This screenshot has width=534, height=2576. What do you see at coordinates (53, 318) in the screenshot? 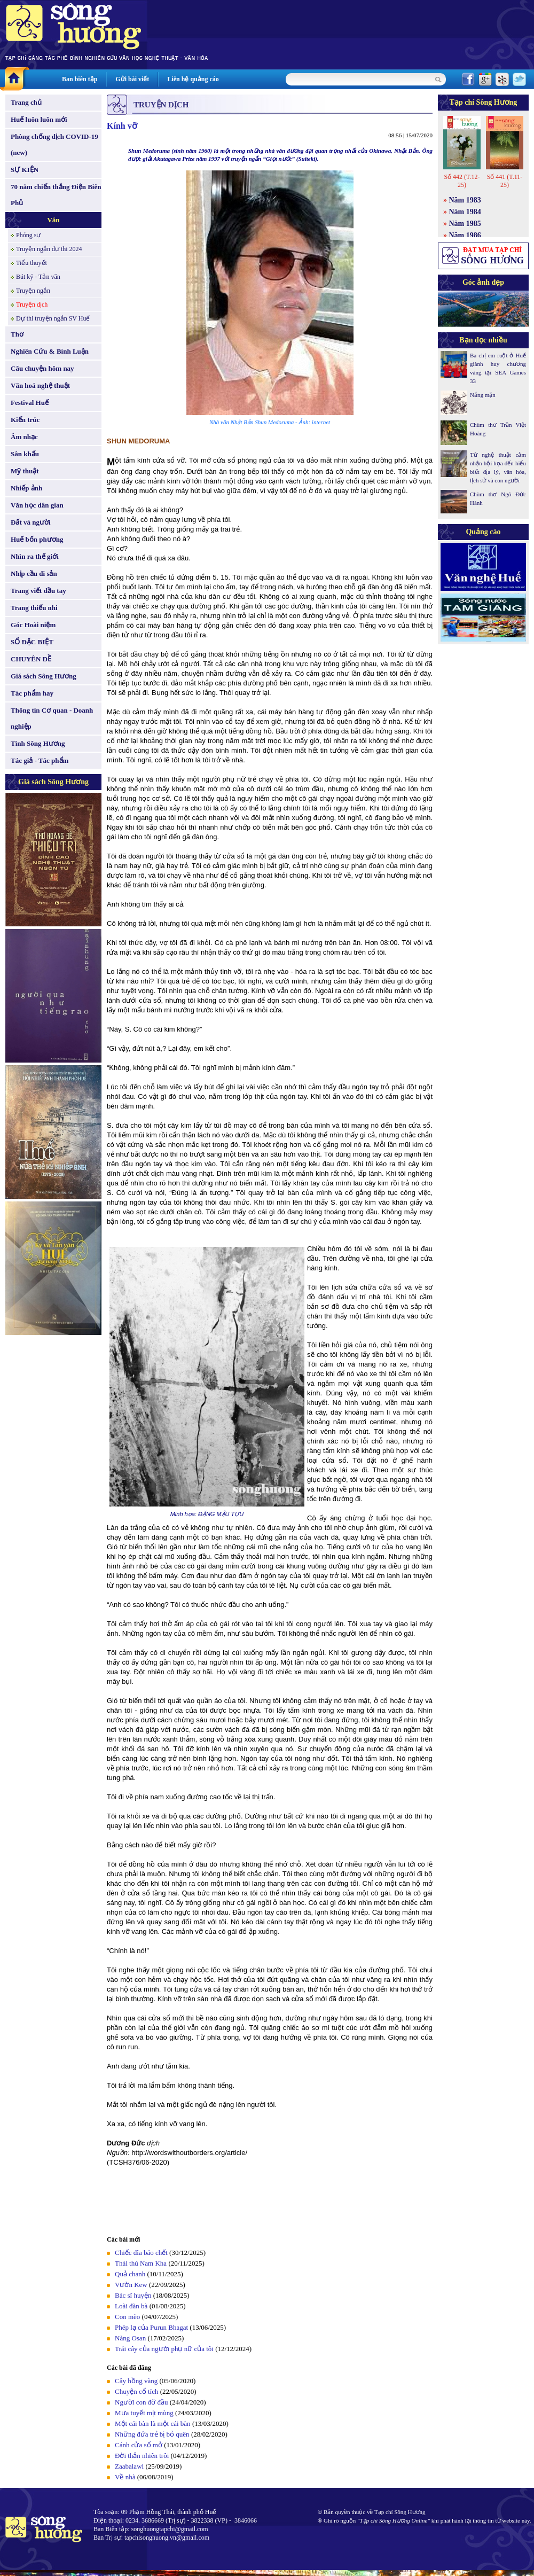
I see `Dự thi truyện ngắn SV Huế` at bounding box center [53, 318].